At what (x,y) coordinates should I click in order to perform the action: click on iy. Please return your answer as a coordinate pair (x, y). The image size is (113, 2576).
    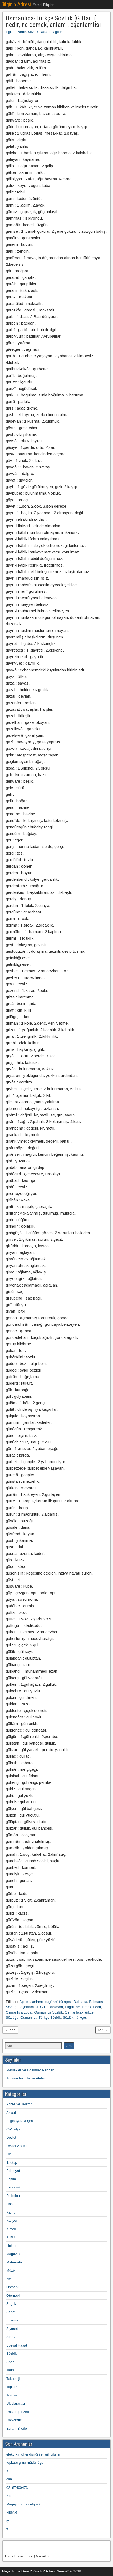
    Looking at the image, I should click on (7, 2521).